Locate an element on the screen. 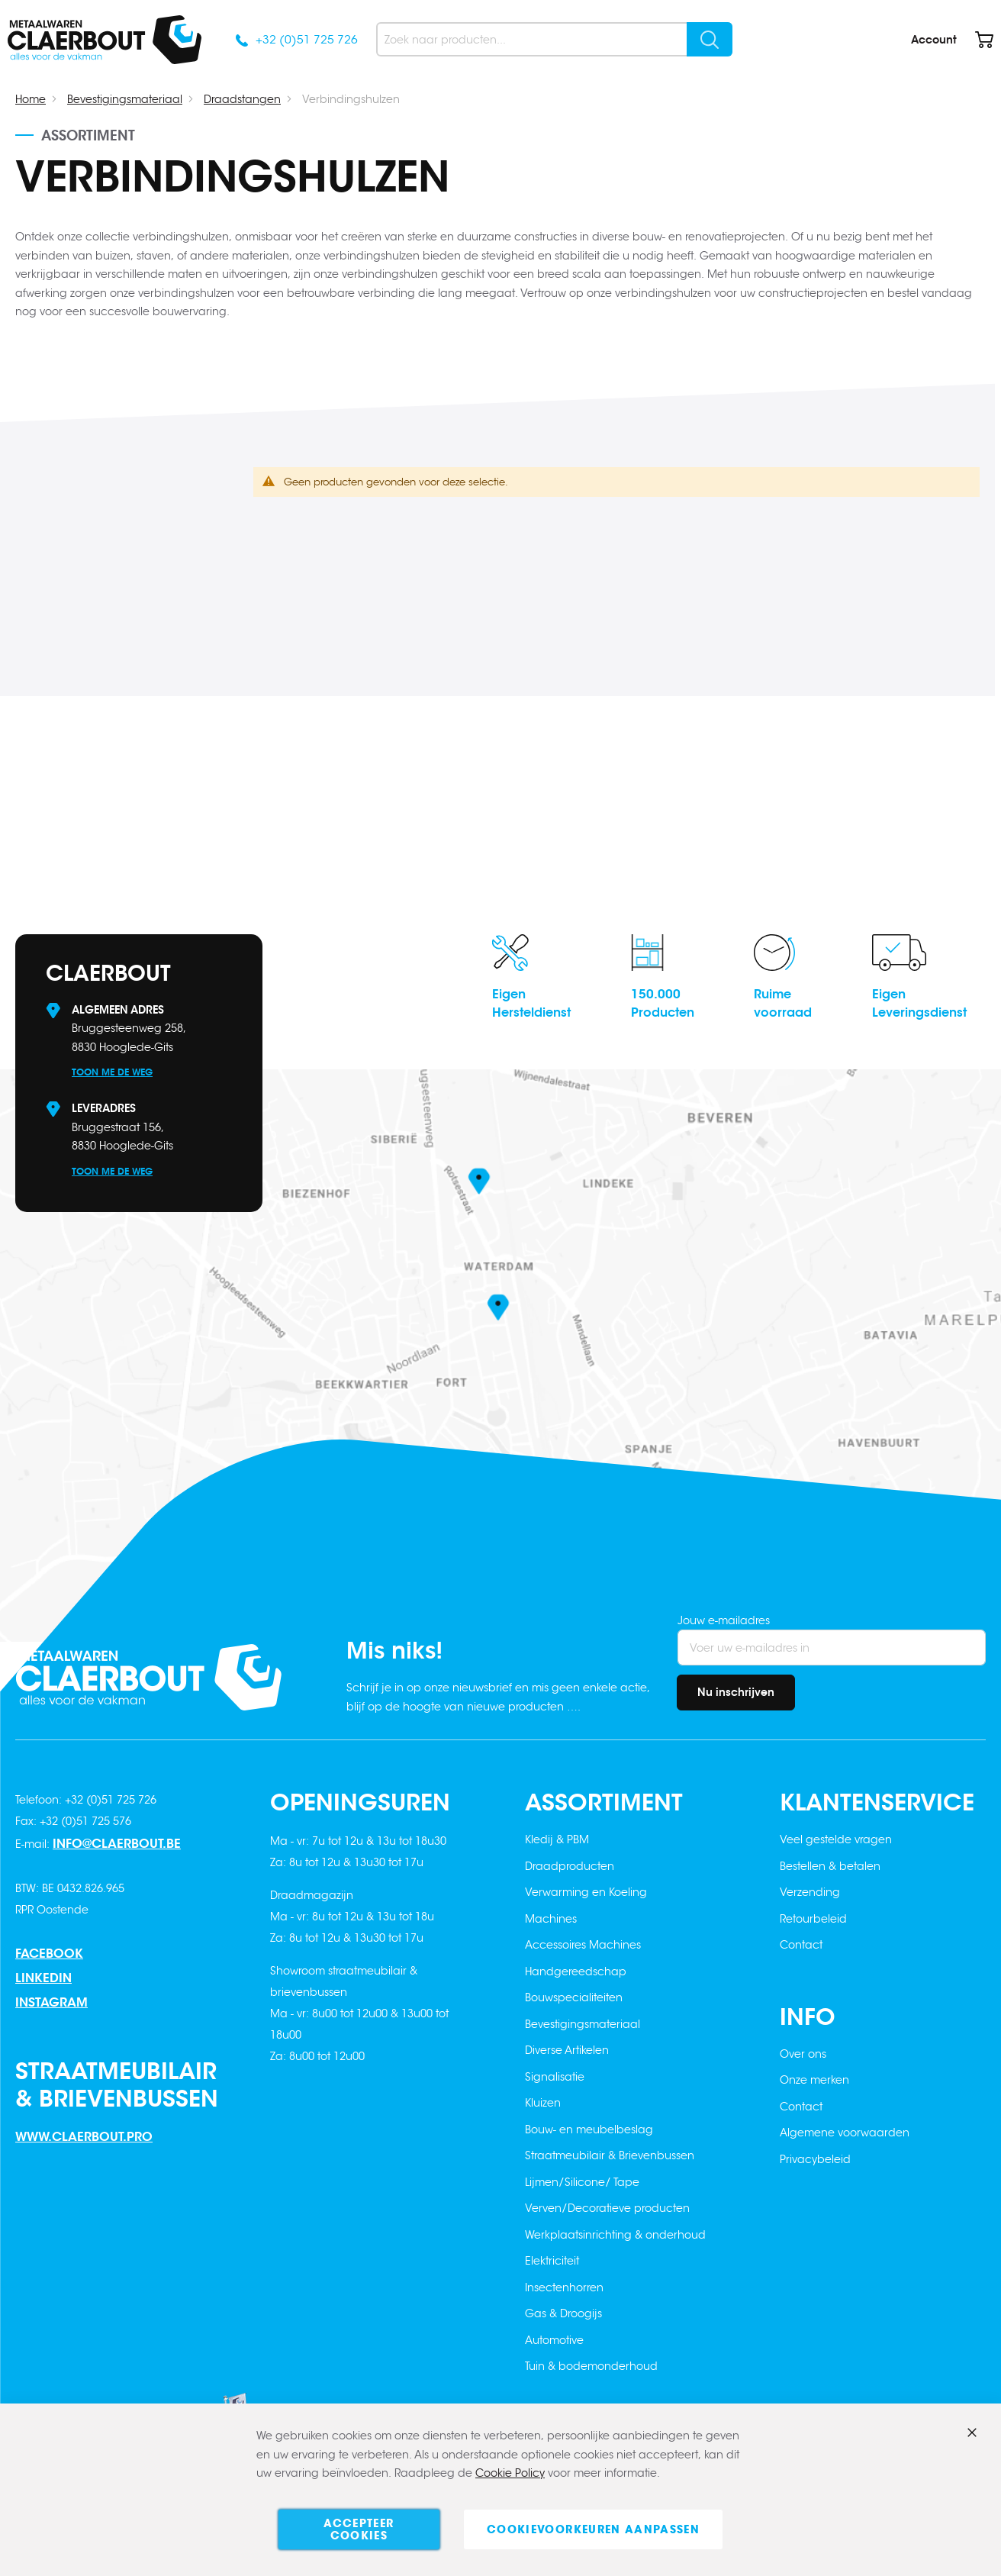 This screenshot has height=2576, width=1001. [combobox] is located at coordinates (554, 39).